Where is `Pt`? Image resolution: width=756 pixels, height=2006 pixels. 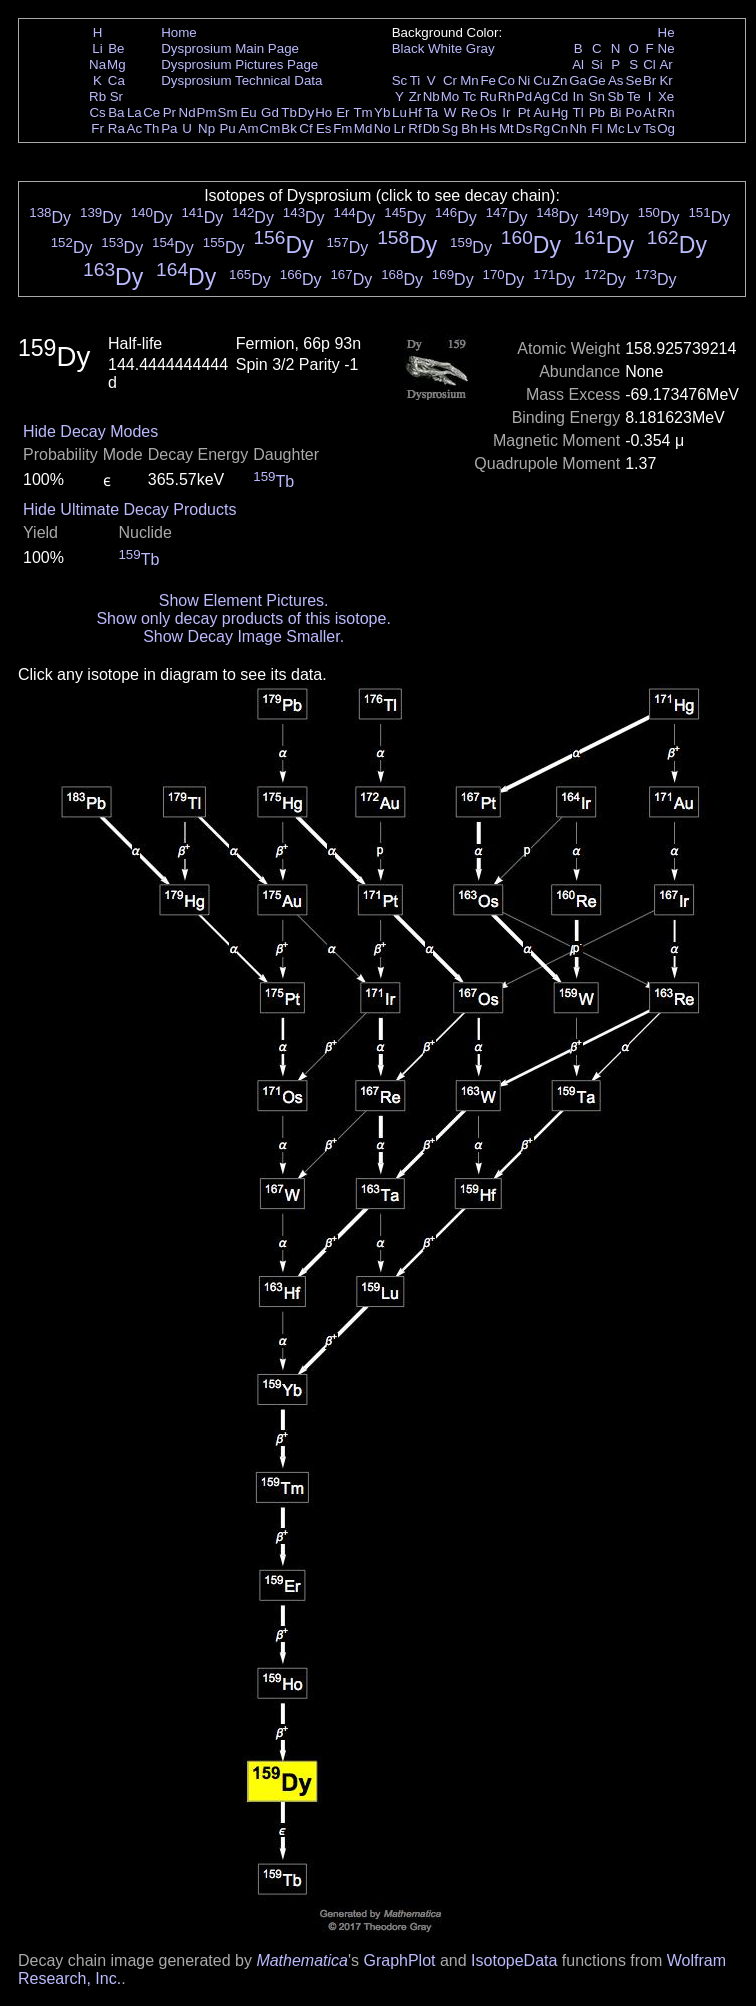 Pt is located at coordinates (524, 112).